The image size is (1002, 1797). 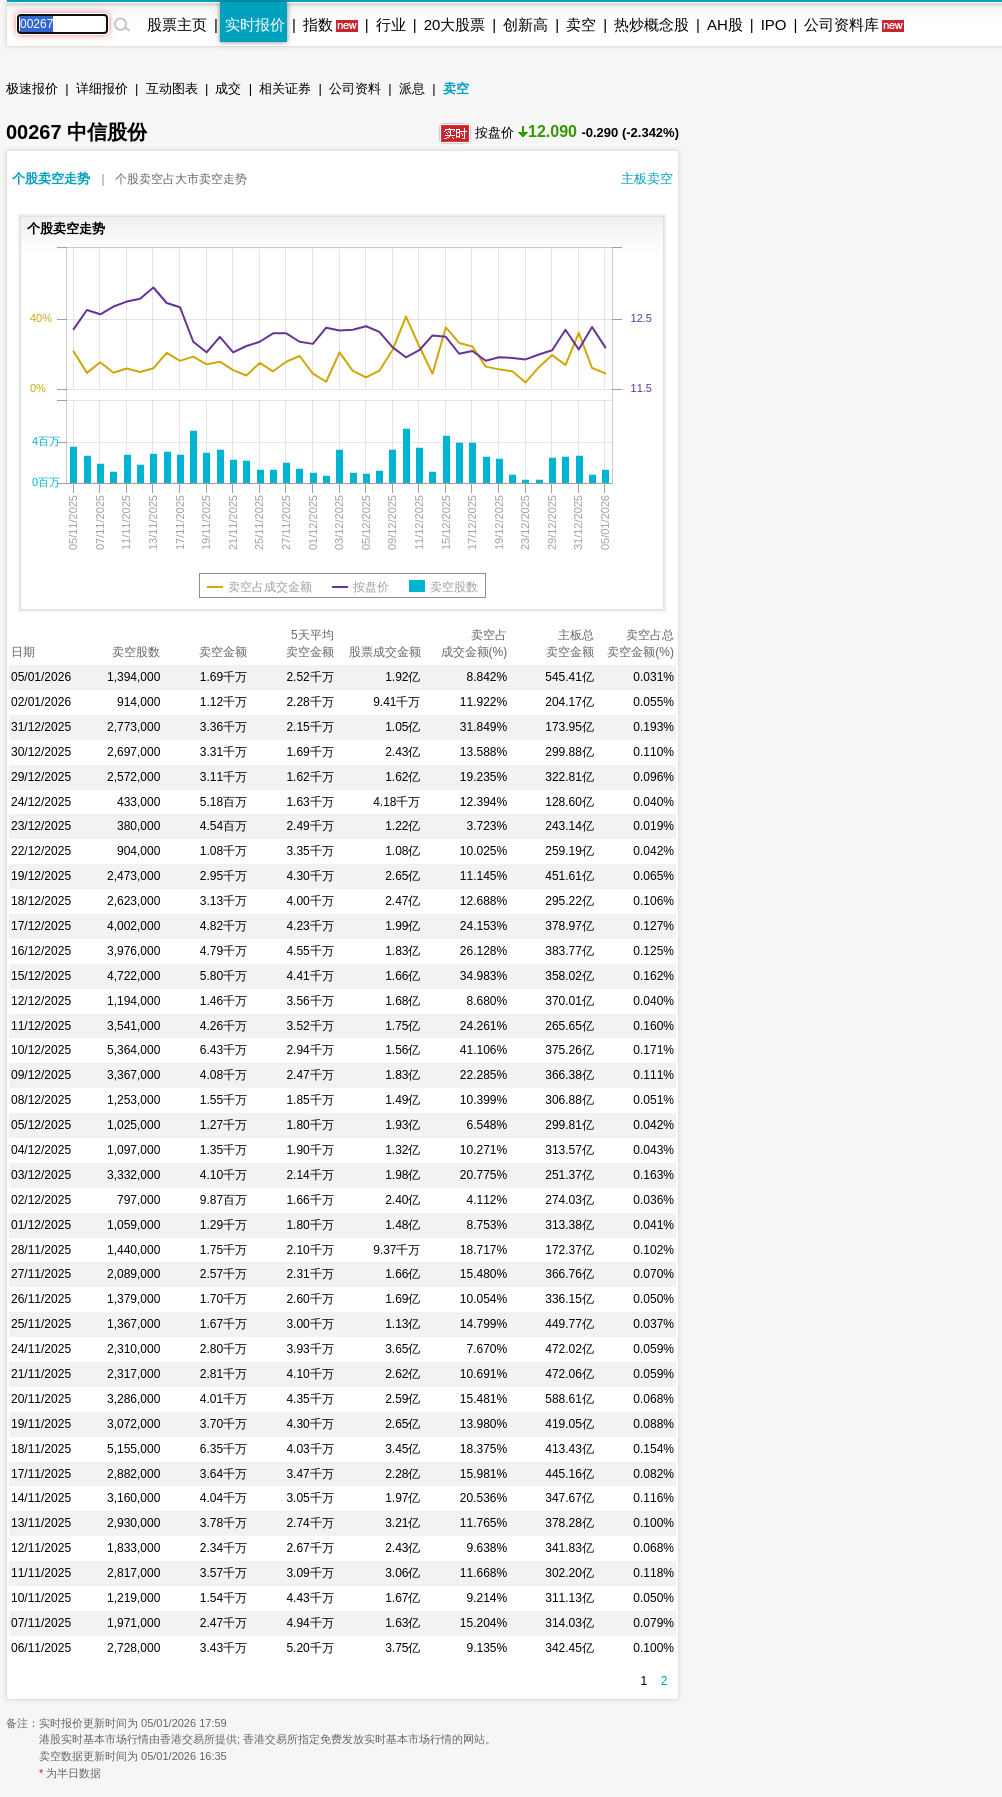 I want to click on 成交, so click(x=228, y=88).